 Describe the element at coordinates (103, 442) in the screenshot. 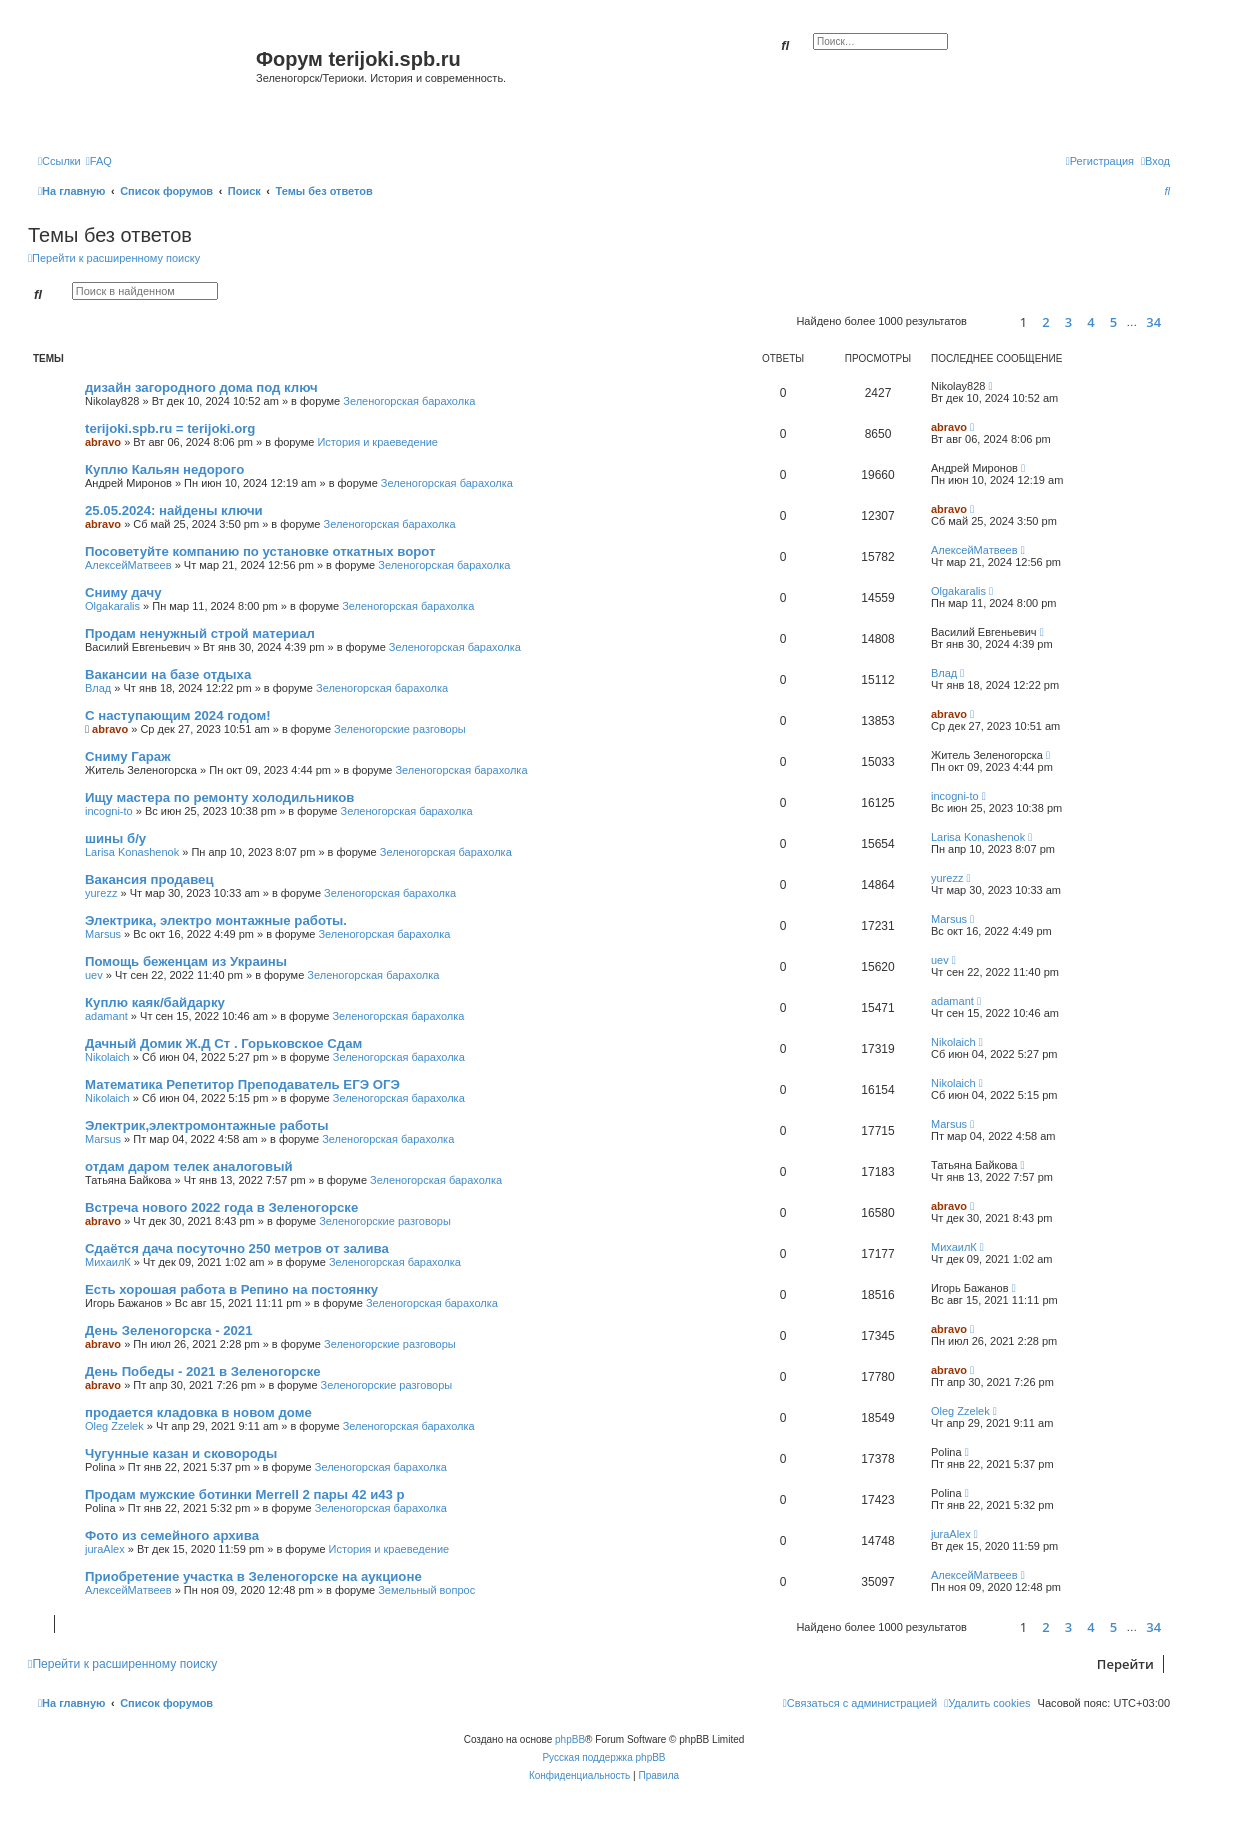

I see `abravo` at that location.